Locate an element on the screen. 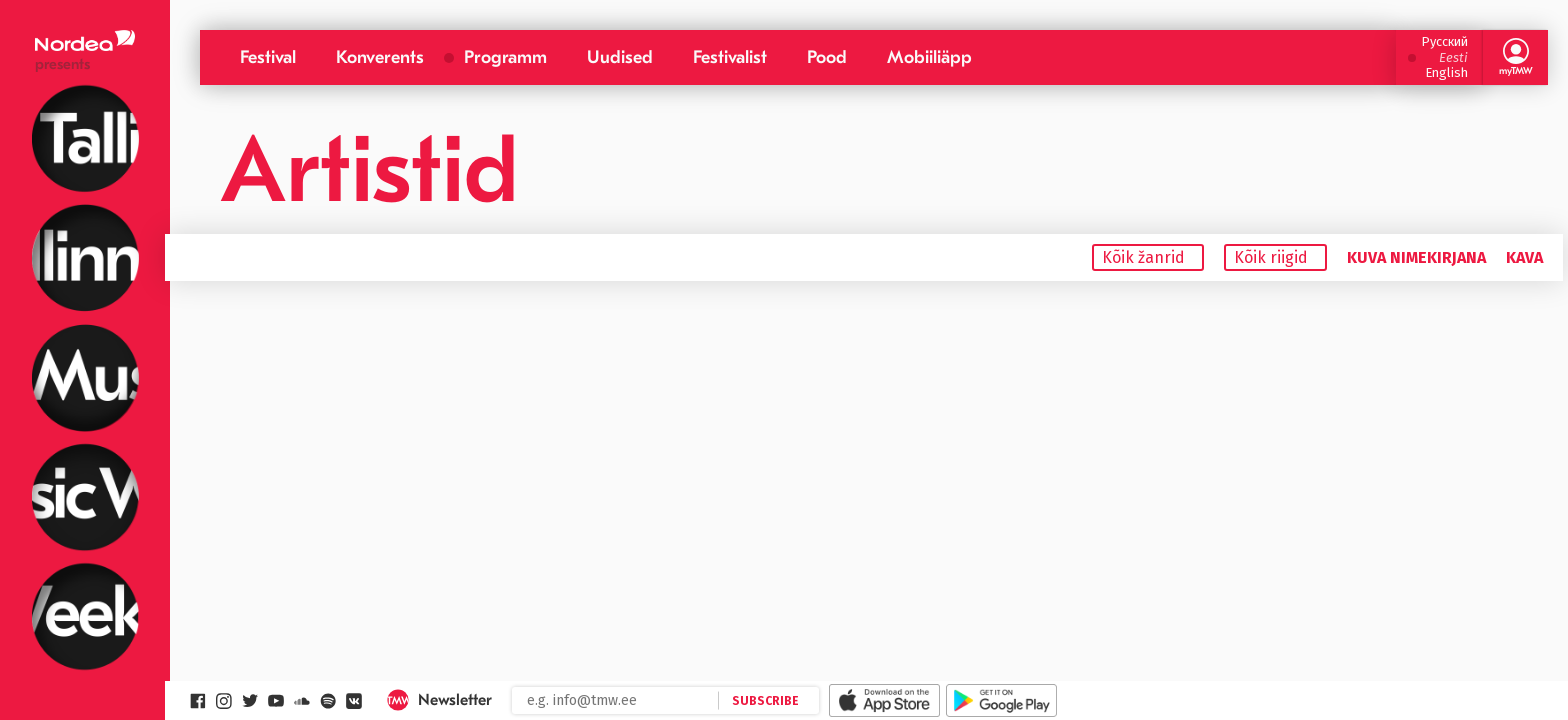 The width and height of the screenshot is (1568, 720). Uudised is located at coordinates (620, 57).